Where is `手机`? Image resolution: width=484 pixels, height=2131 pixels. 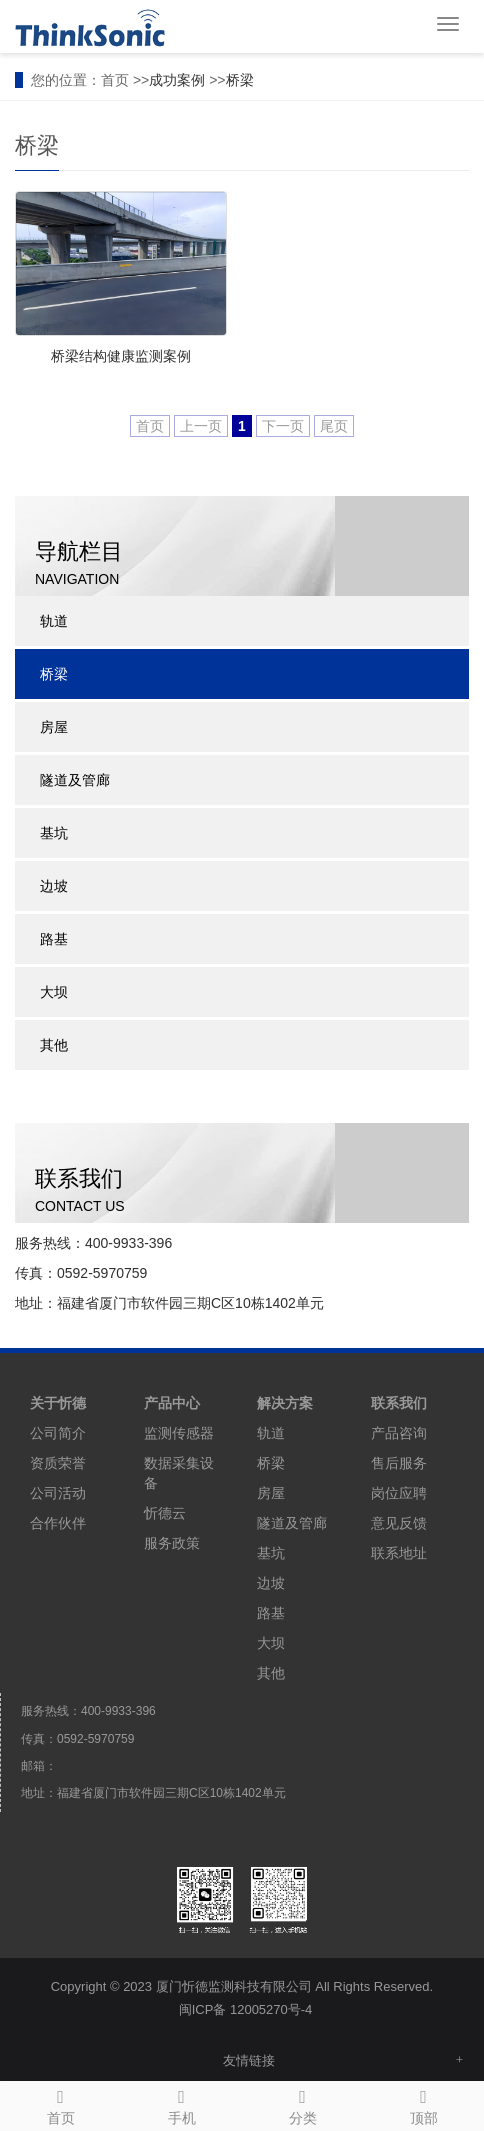 手机 is located at coordinates (181, 2104).